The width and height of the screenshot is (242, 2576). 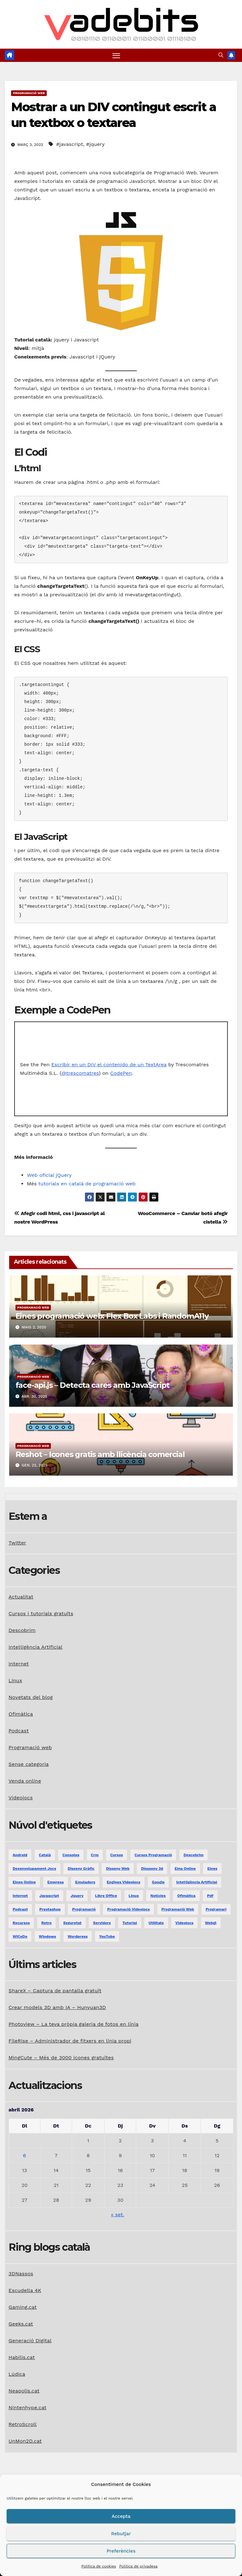 I want to click on Ofimàtica, so click(x=21, y=1714).